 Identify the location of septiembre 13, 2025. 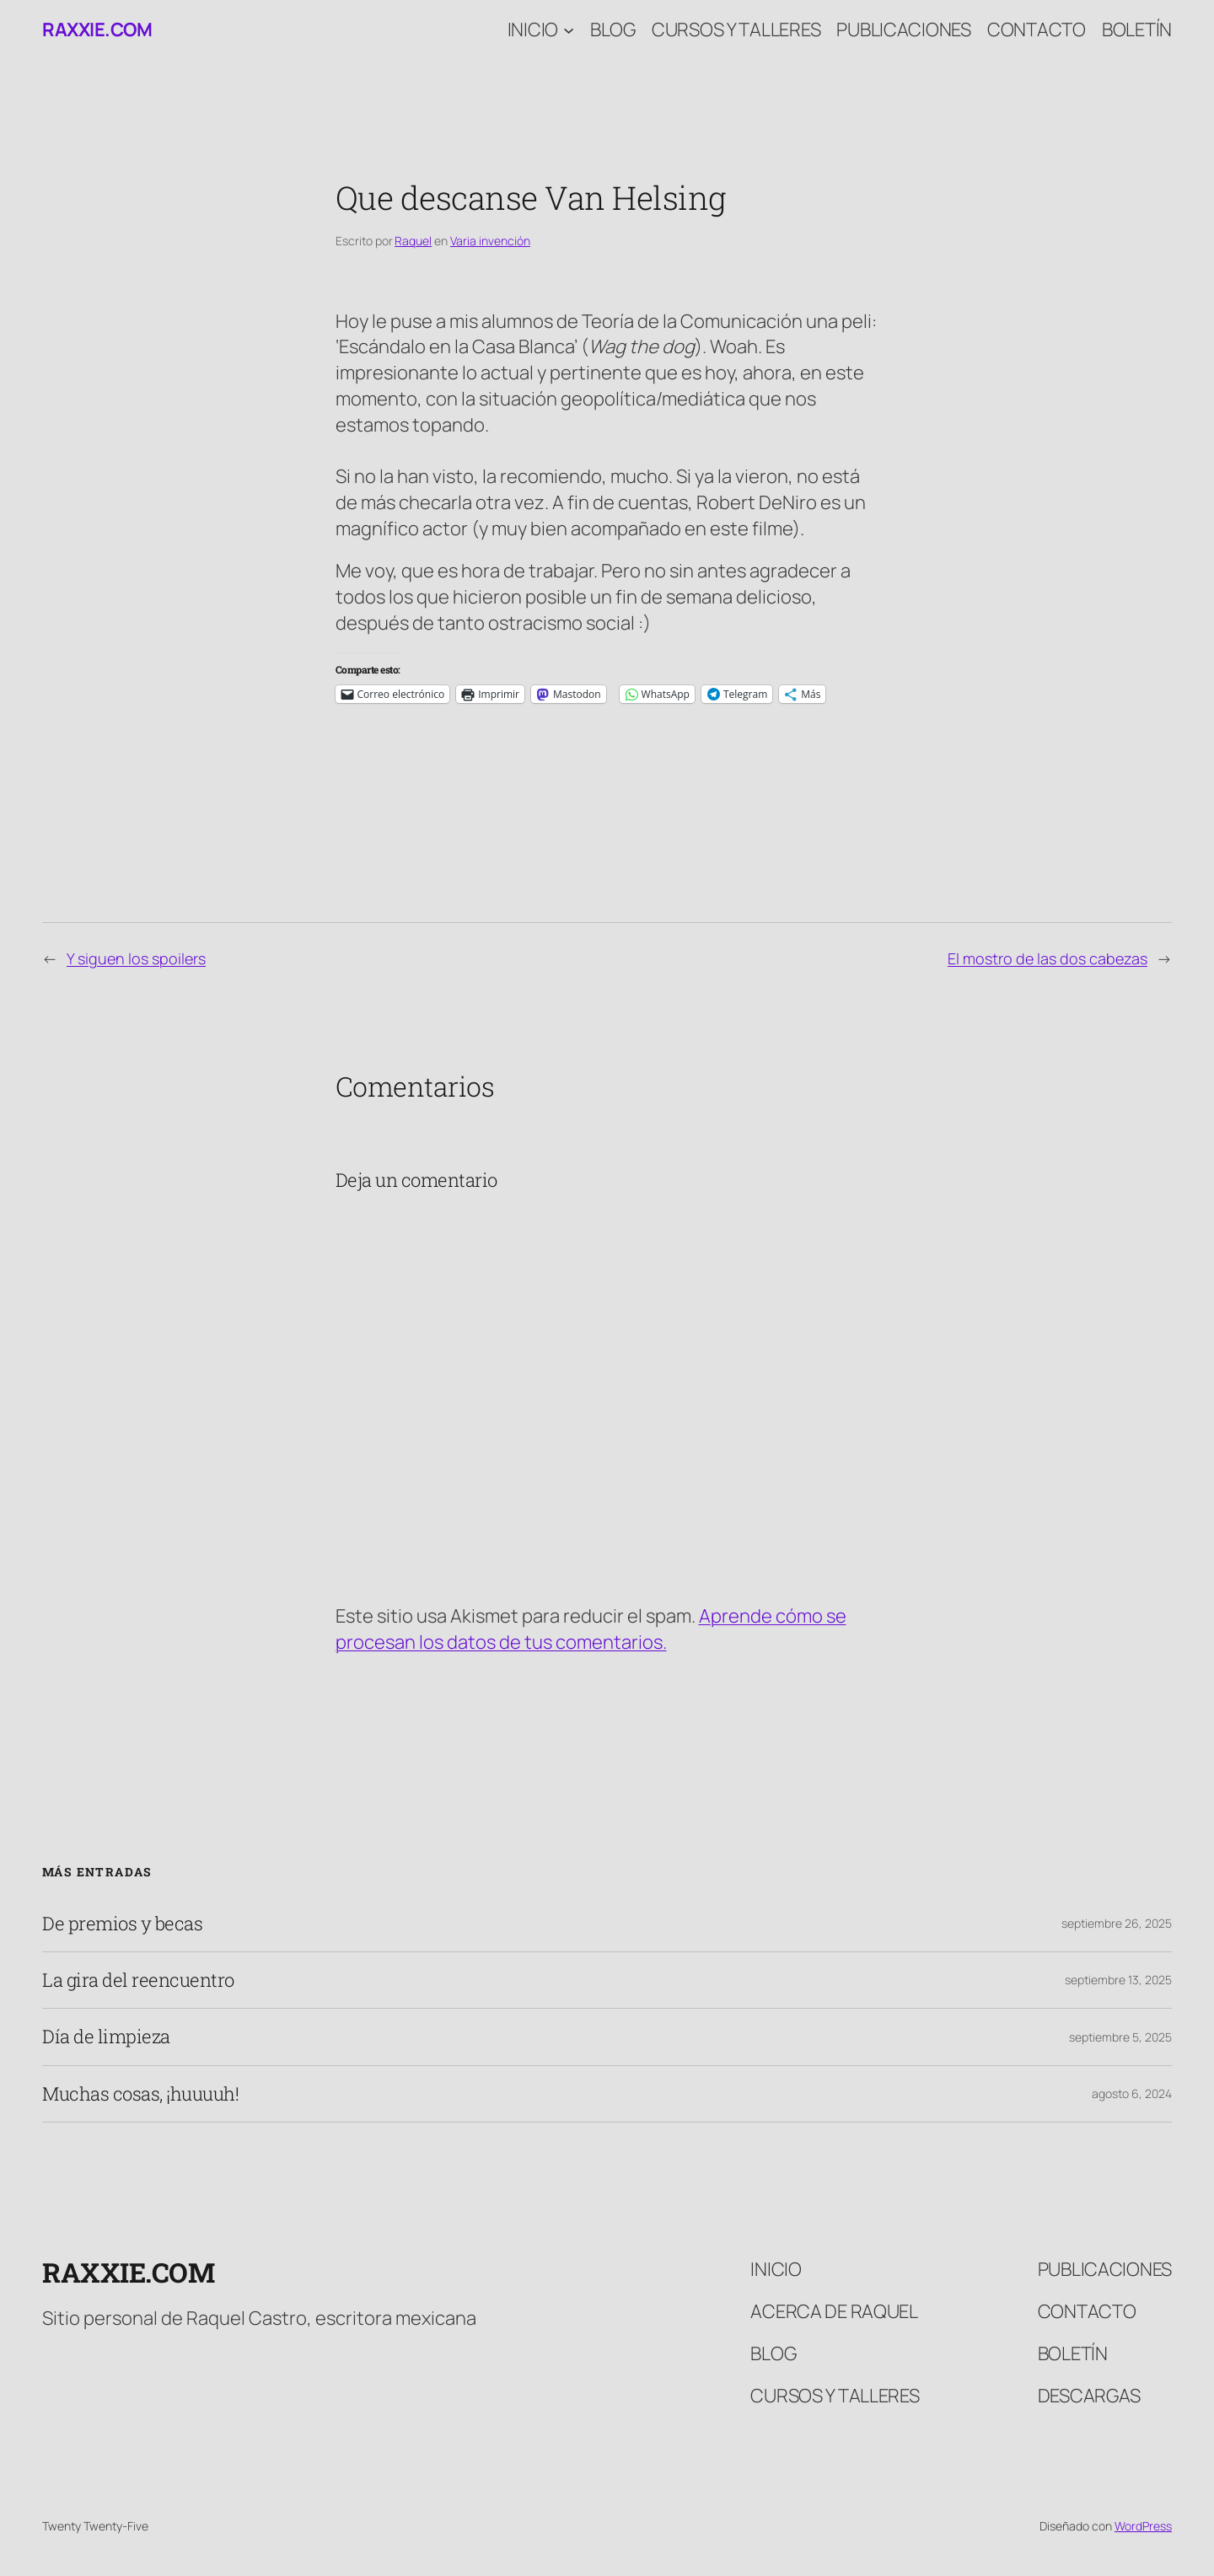
(1118, 1980).